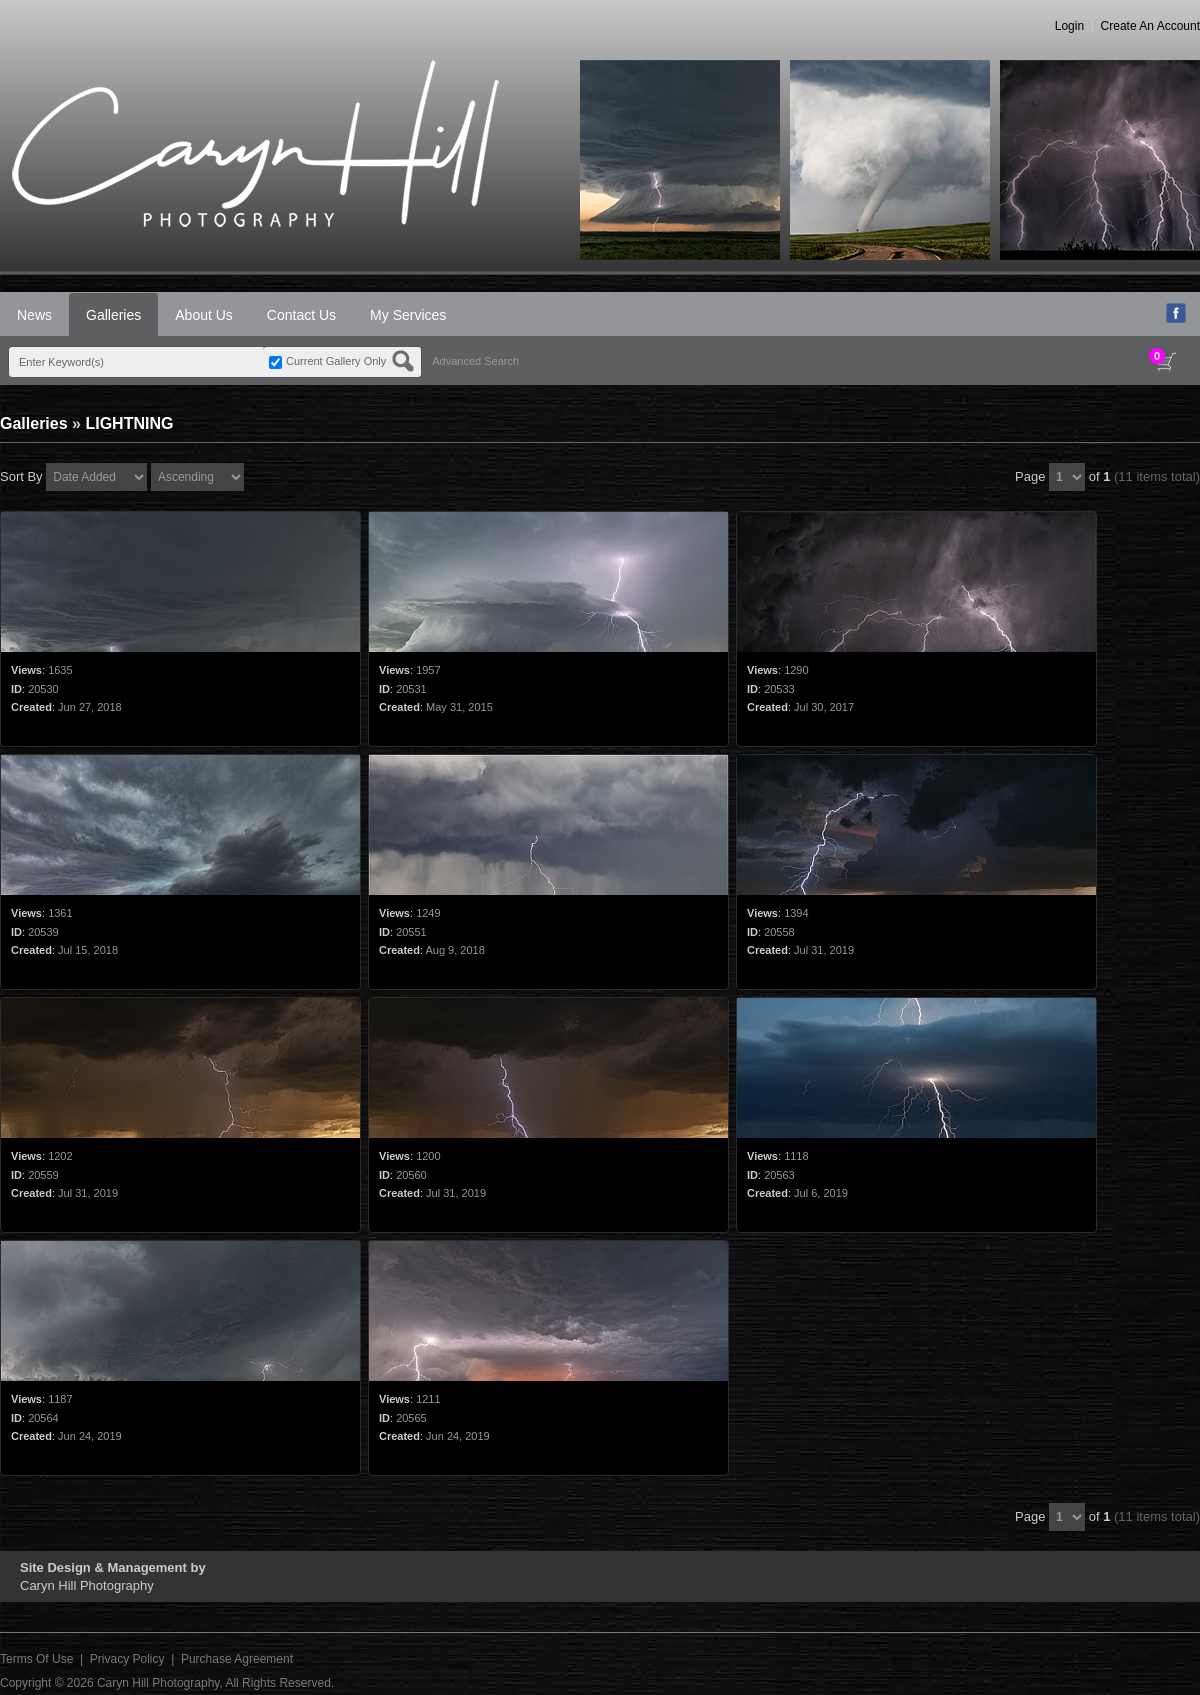 Image resolution: width=1200 pixels, height=1695 pixels. I want to click on Terms Of Use, so click(36, 1659).